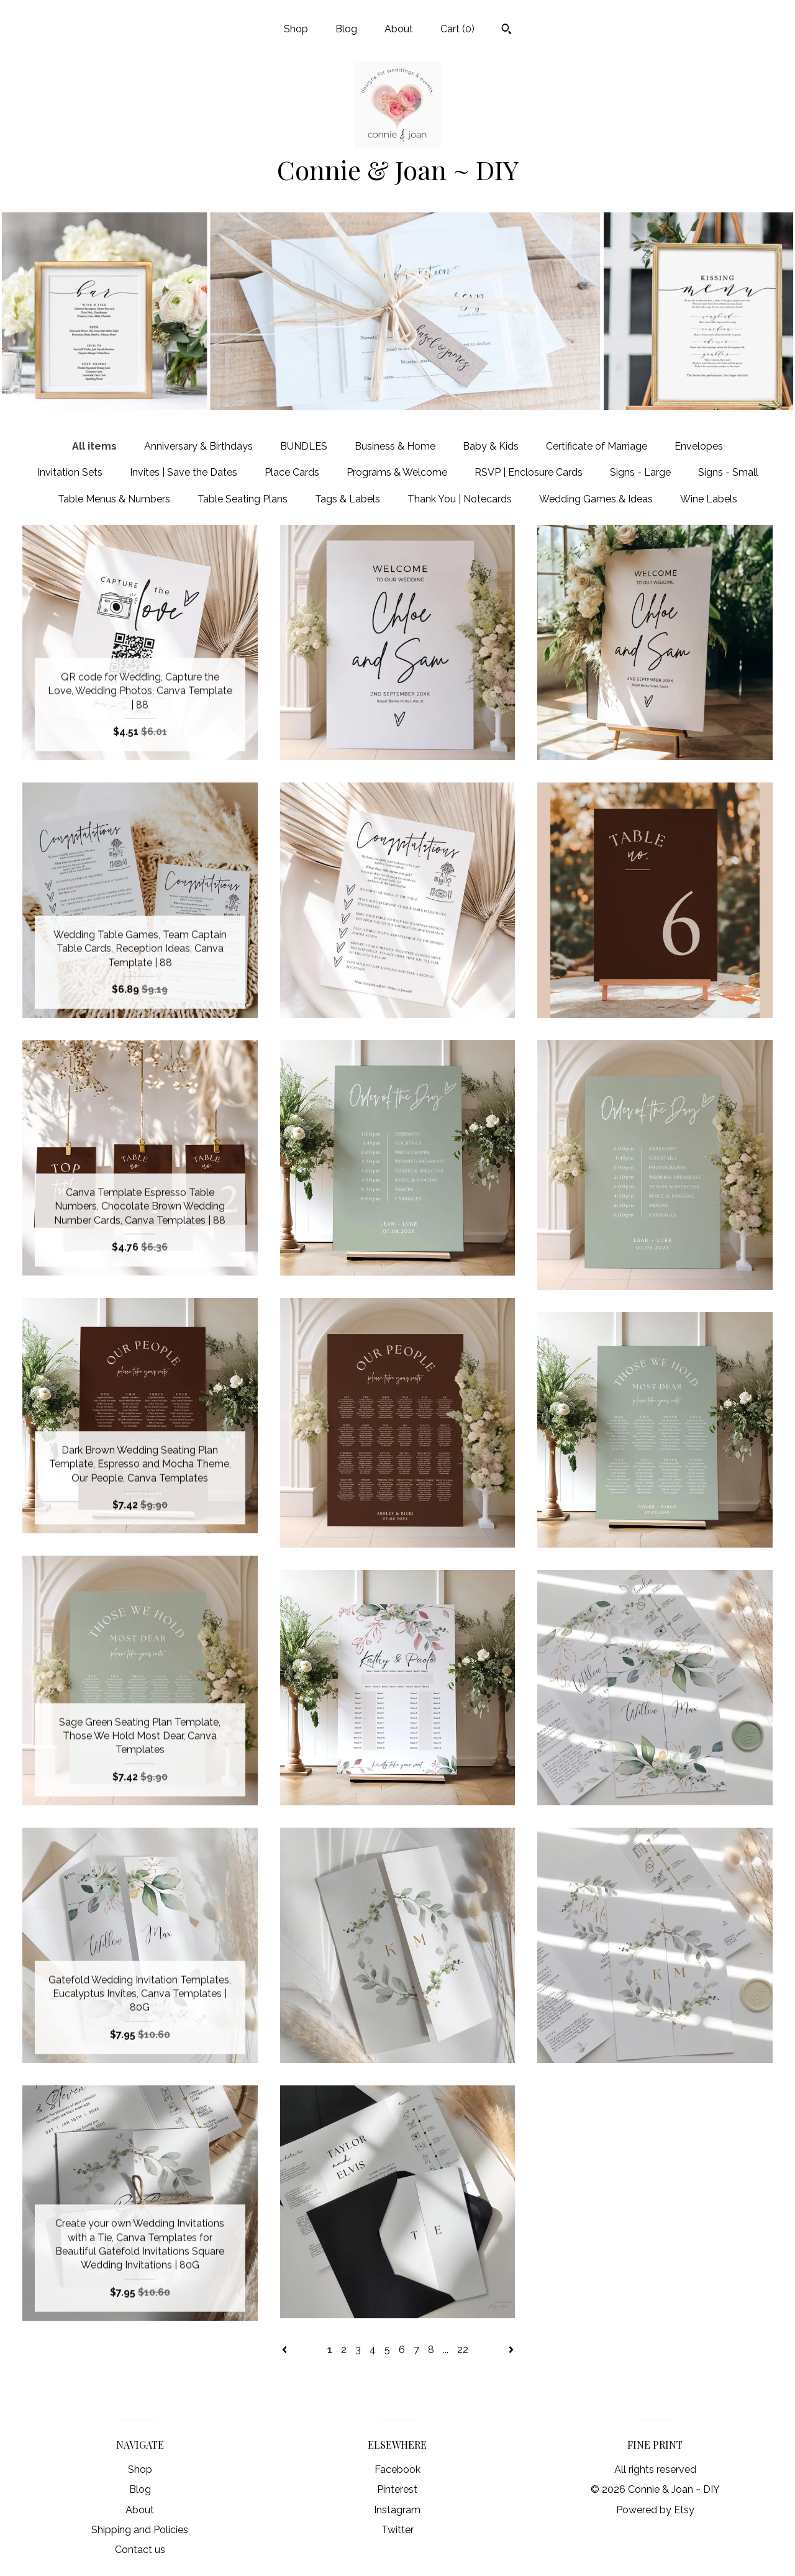 The width and height of the screenshot is (795, 2576). Describe the element at coordinates (397, 472) in the screenshot. I see `Programs & Welcome` at that location.